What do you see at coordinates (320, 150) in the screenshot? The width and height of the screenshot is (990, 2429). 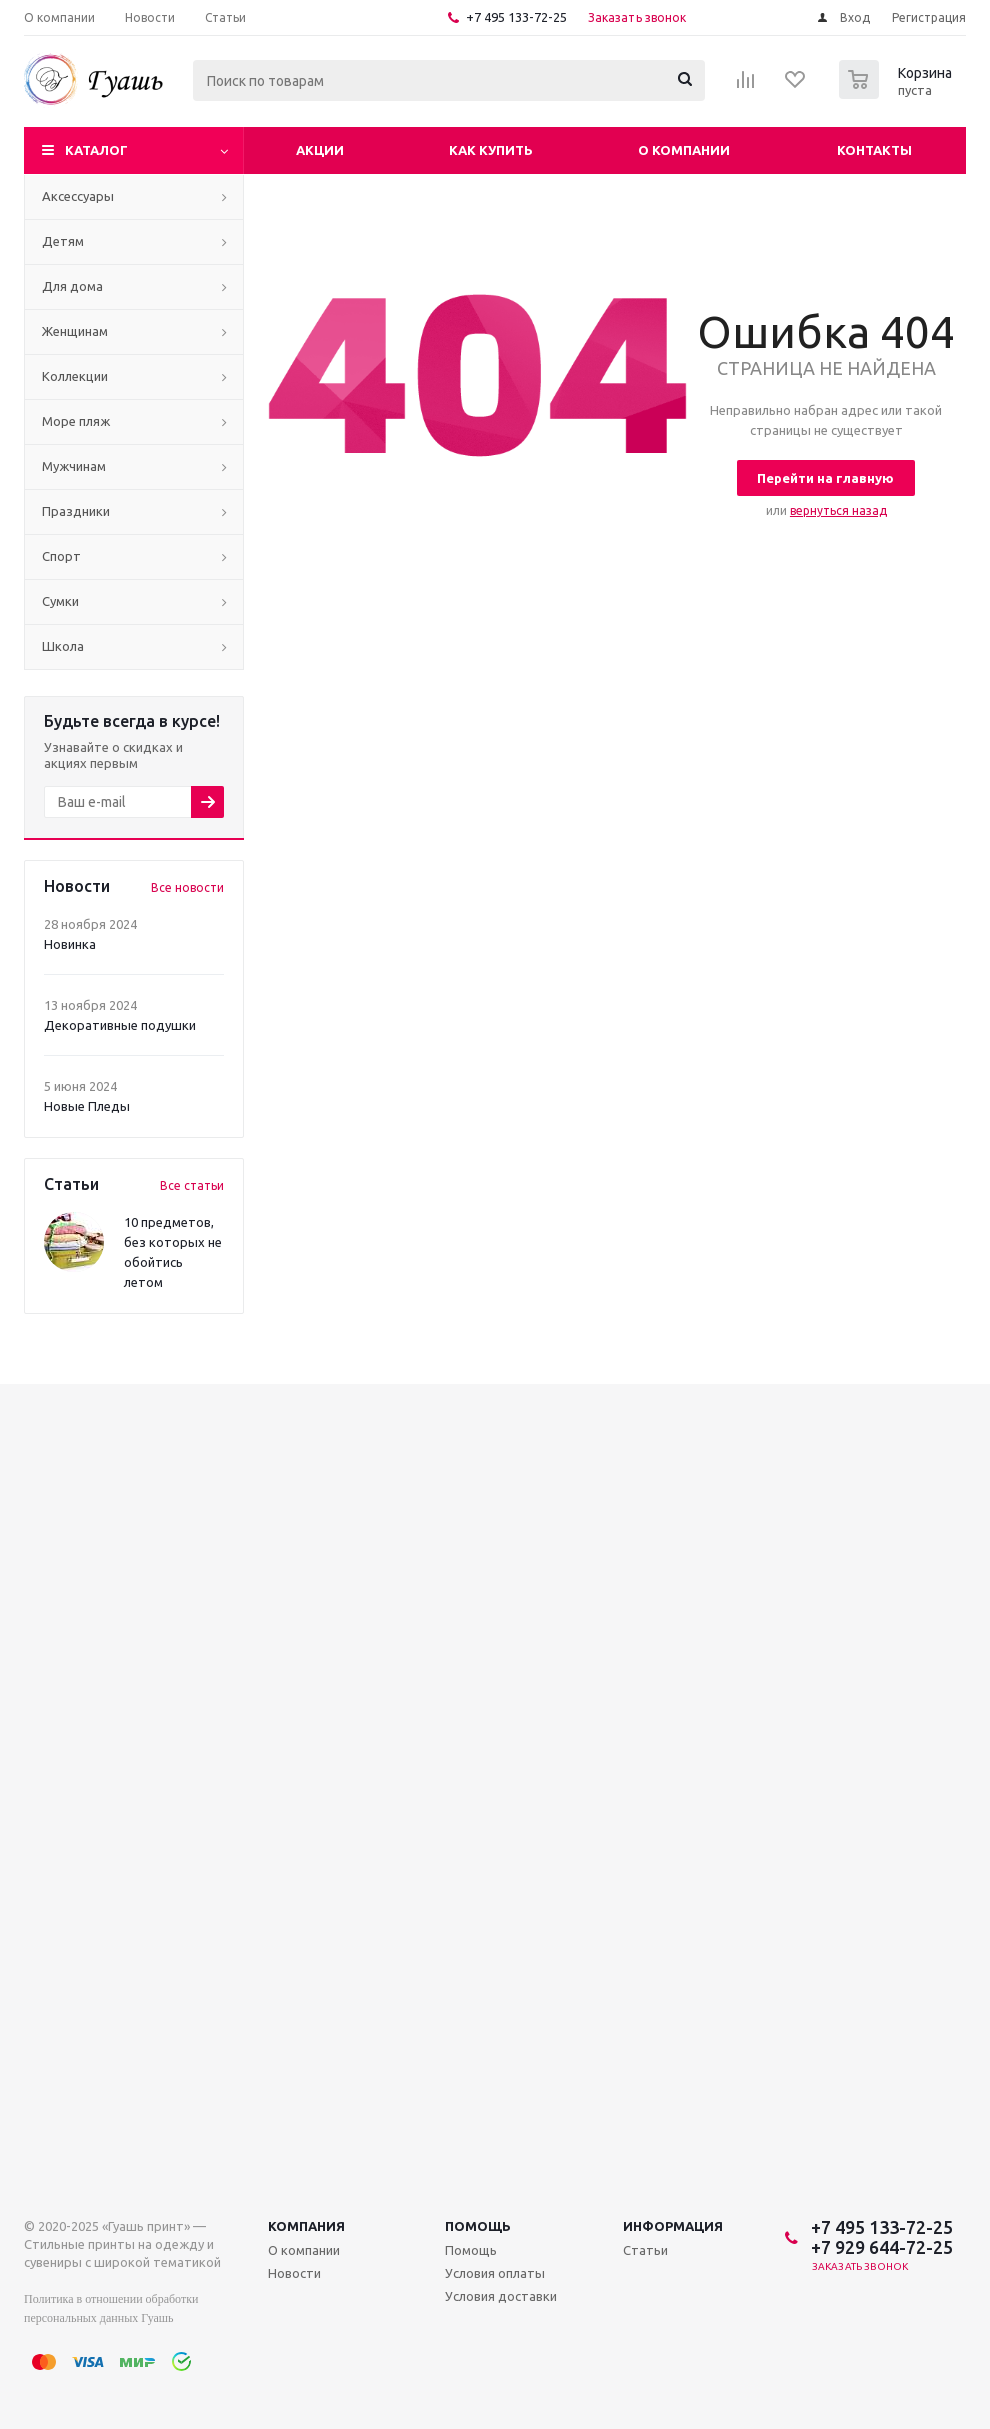 I see `Акции` at bounding box center [320, 150].